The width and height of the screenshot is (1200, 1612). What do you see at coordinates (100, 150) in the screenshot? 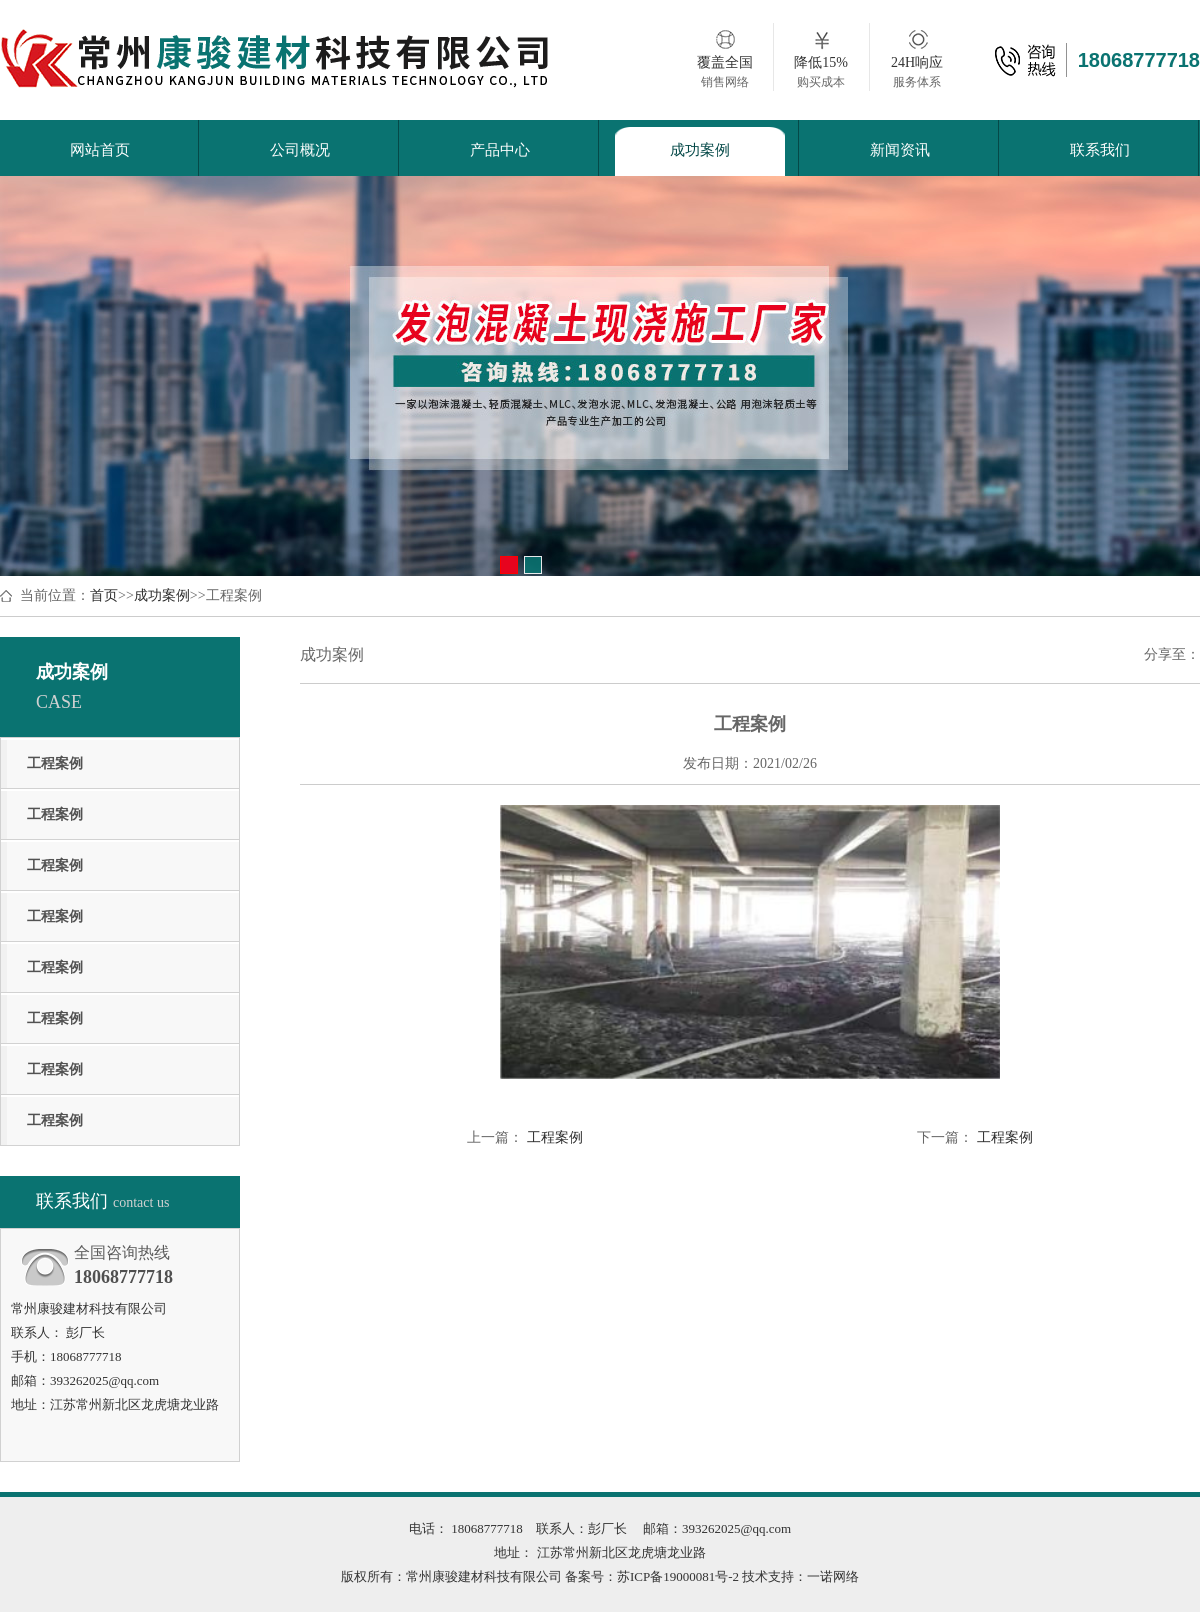
I see `网站首页` at bounding box center [100, 150].